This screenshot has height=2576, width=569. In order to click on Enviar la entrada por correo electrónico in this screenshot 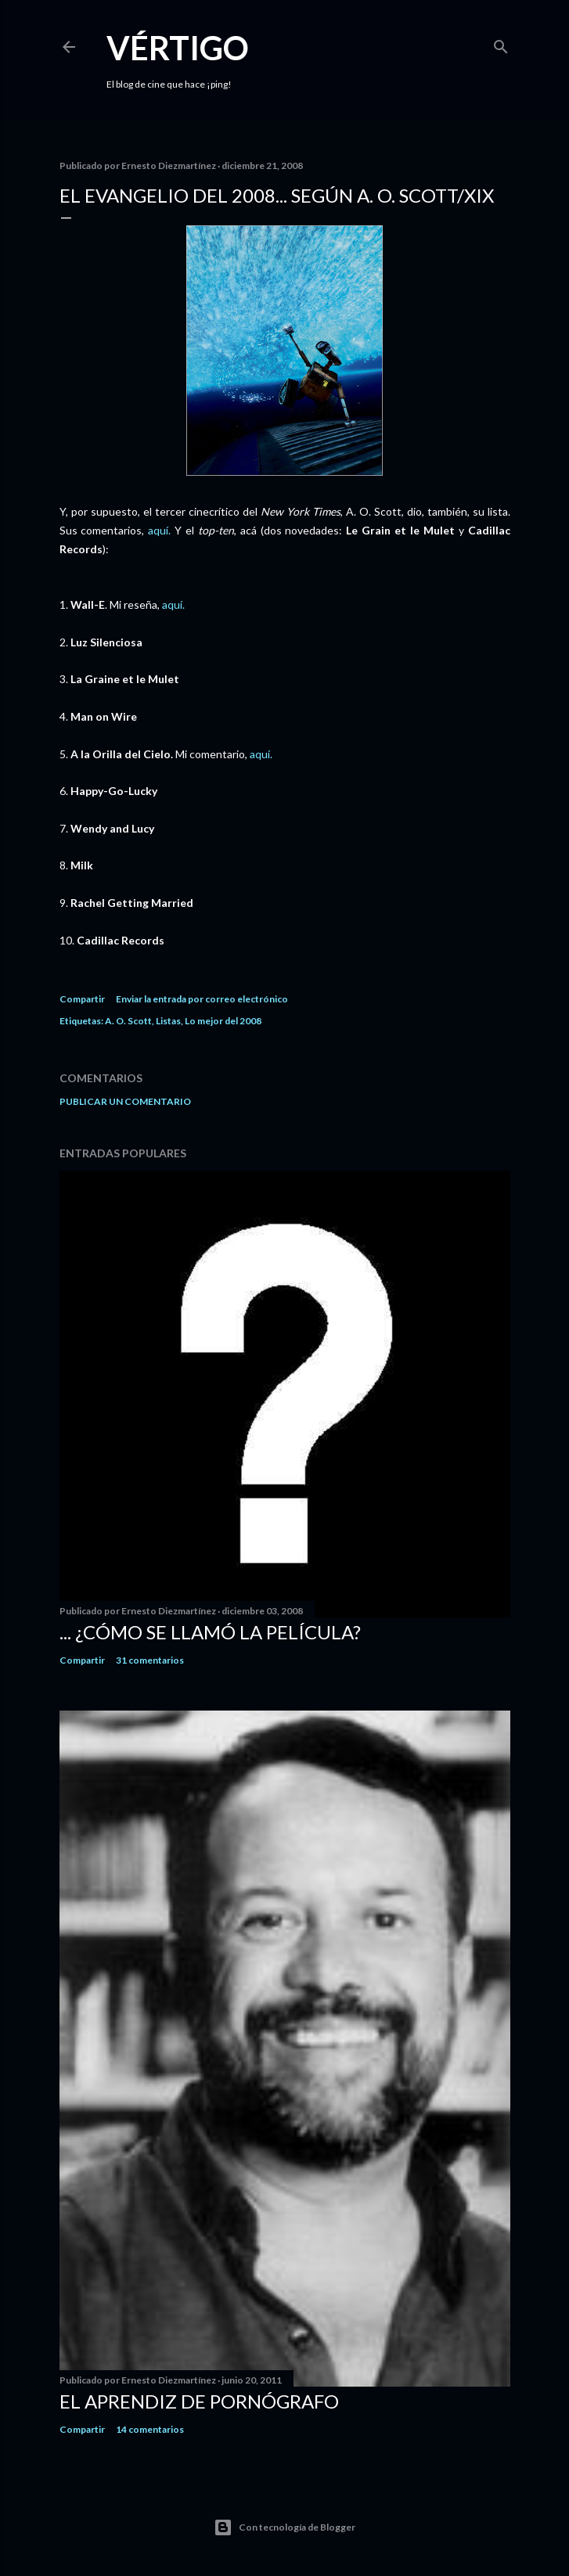, I will do `click(202, 999)`.